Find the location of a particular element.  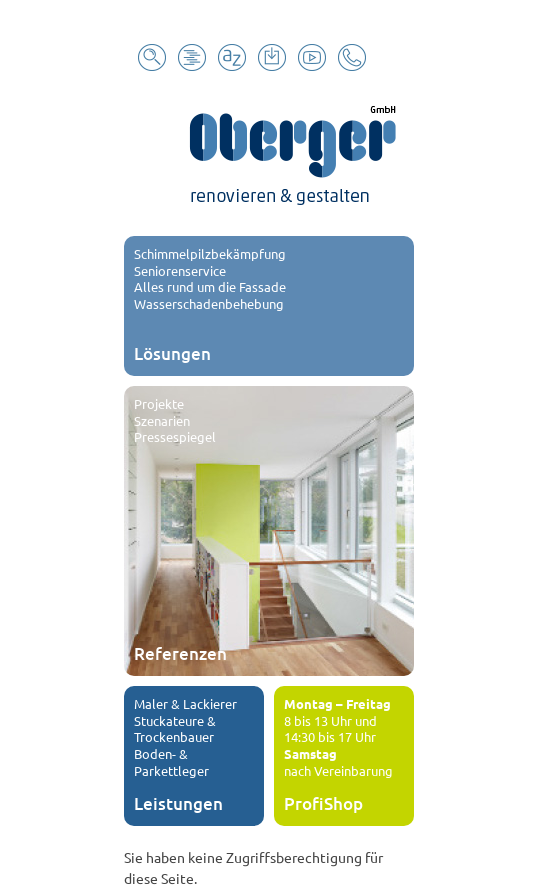

Alles rund um die Fassade is located at coordinates (210, 286).